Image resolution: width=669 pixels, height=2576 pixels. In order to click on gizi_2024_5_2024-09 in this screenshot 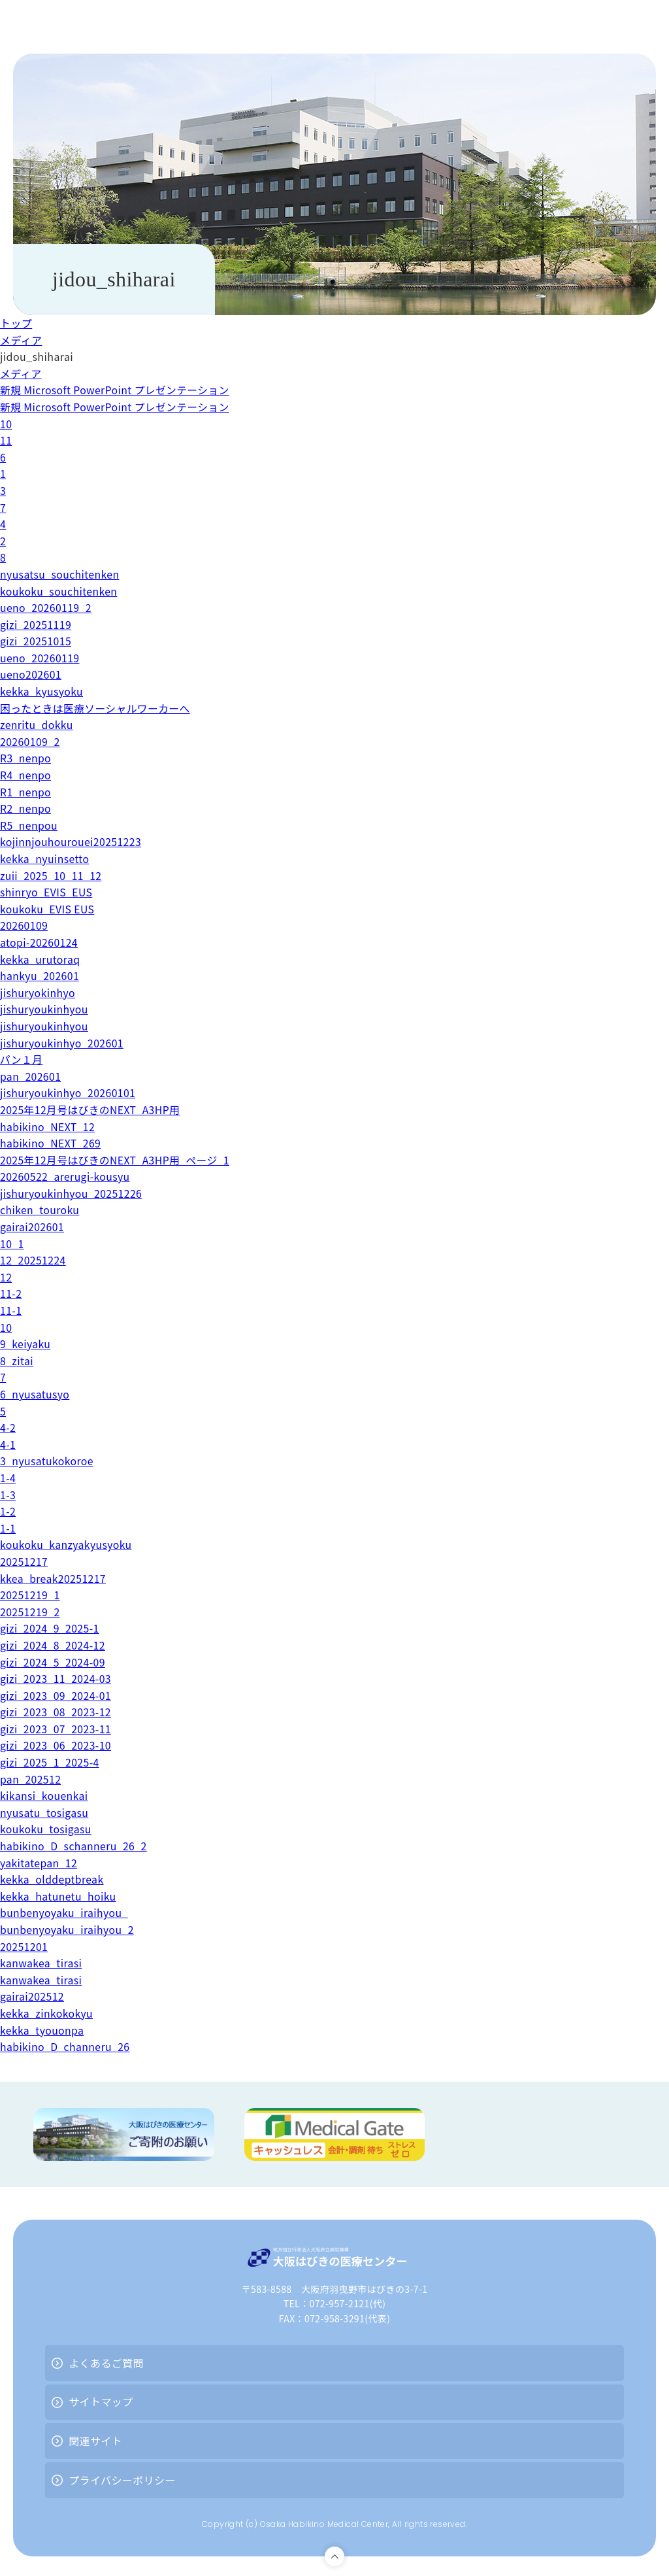, I will do `click(53, 1662)`.